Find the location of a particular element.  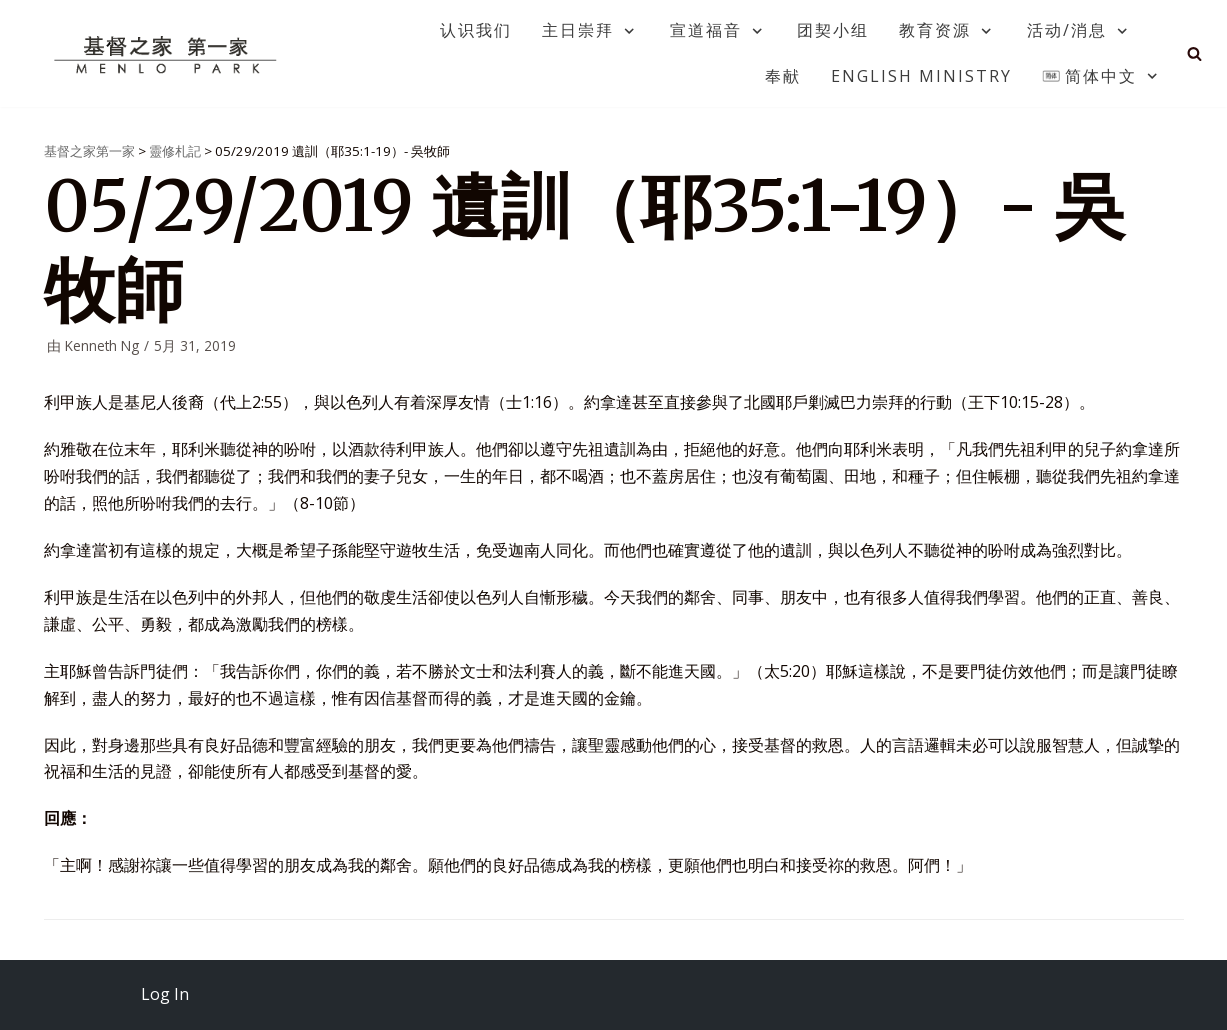

认识我们 is located at coordinates (476, 30).